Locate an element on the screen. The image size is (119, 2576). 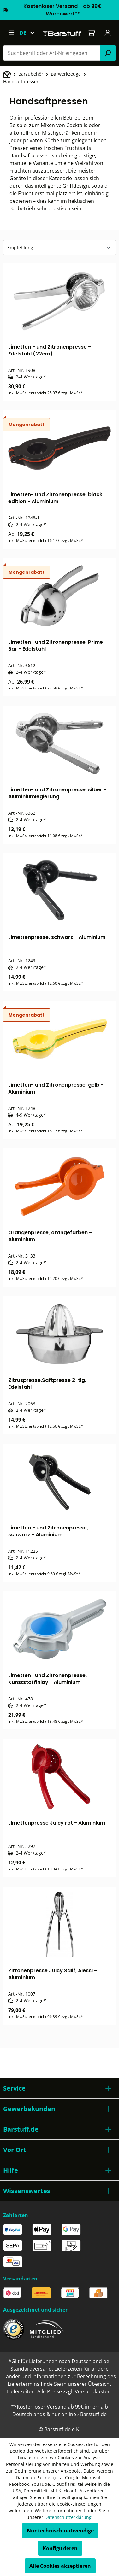
[Menü] is located at coordinates (11, 32).